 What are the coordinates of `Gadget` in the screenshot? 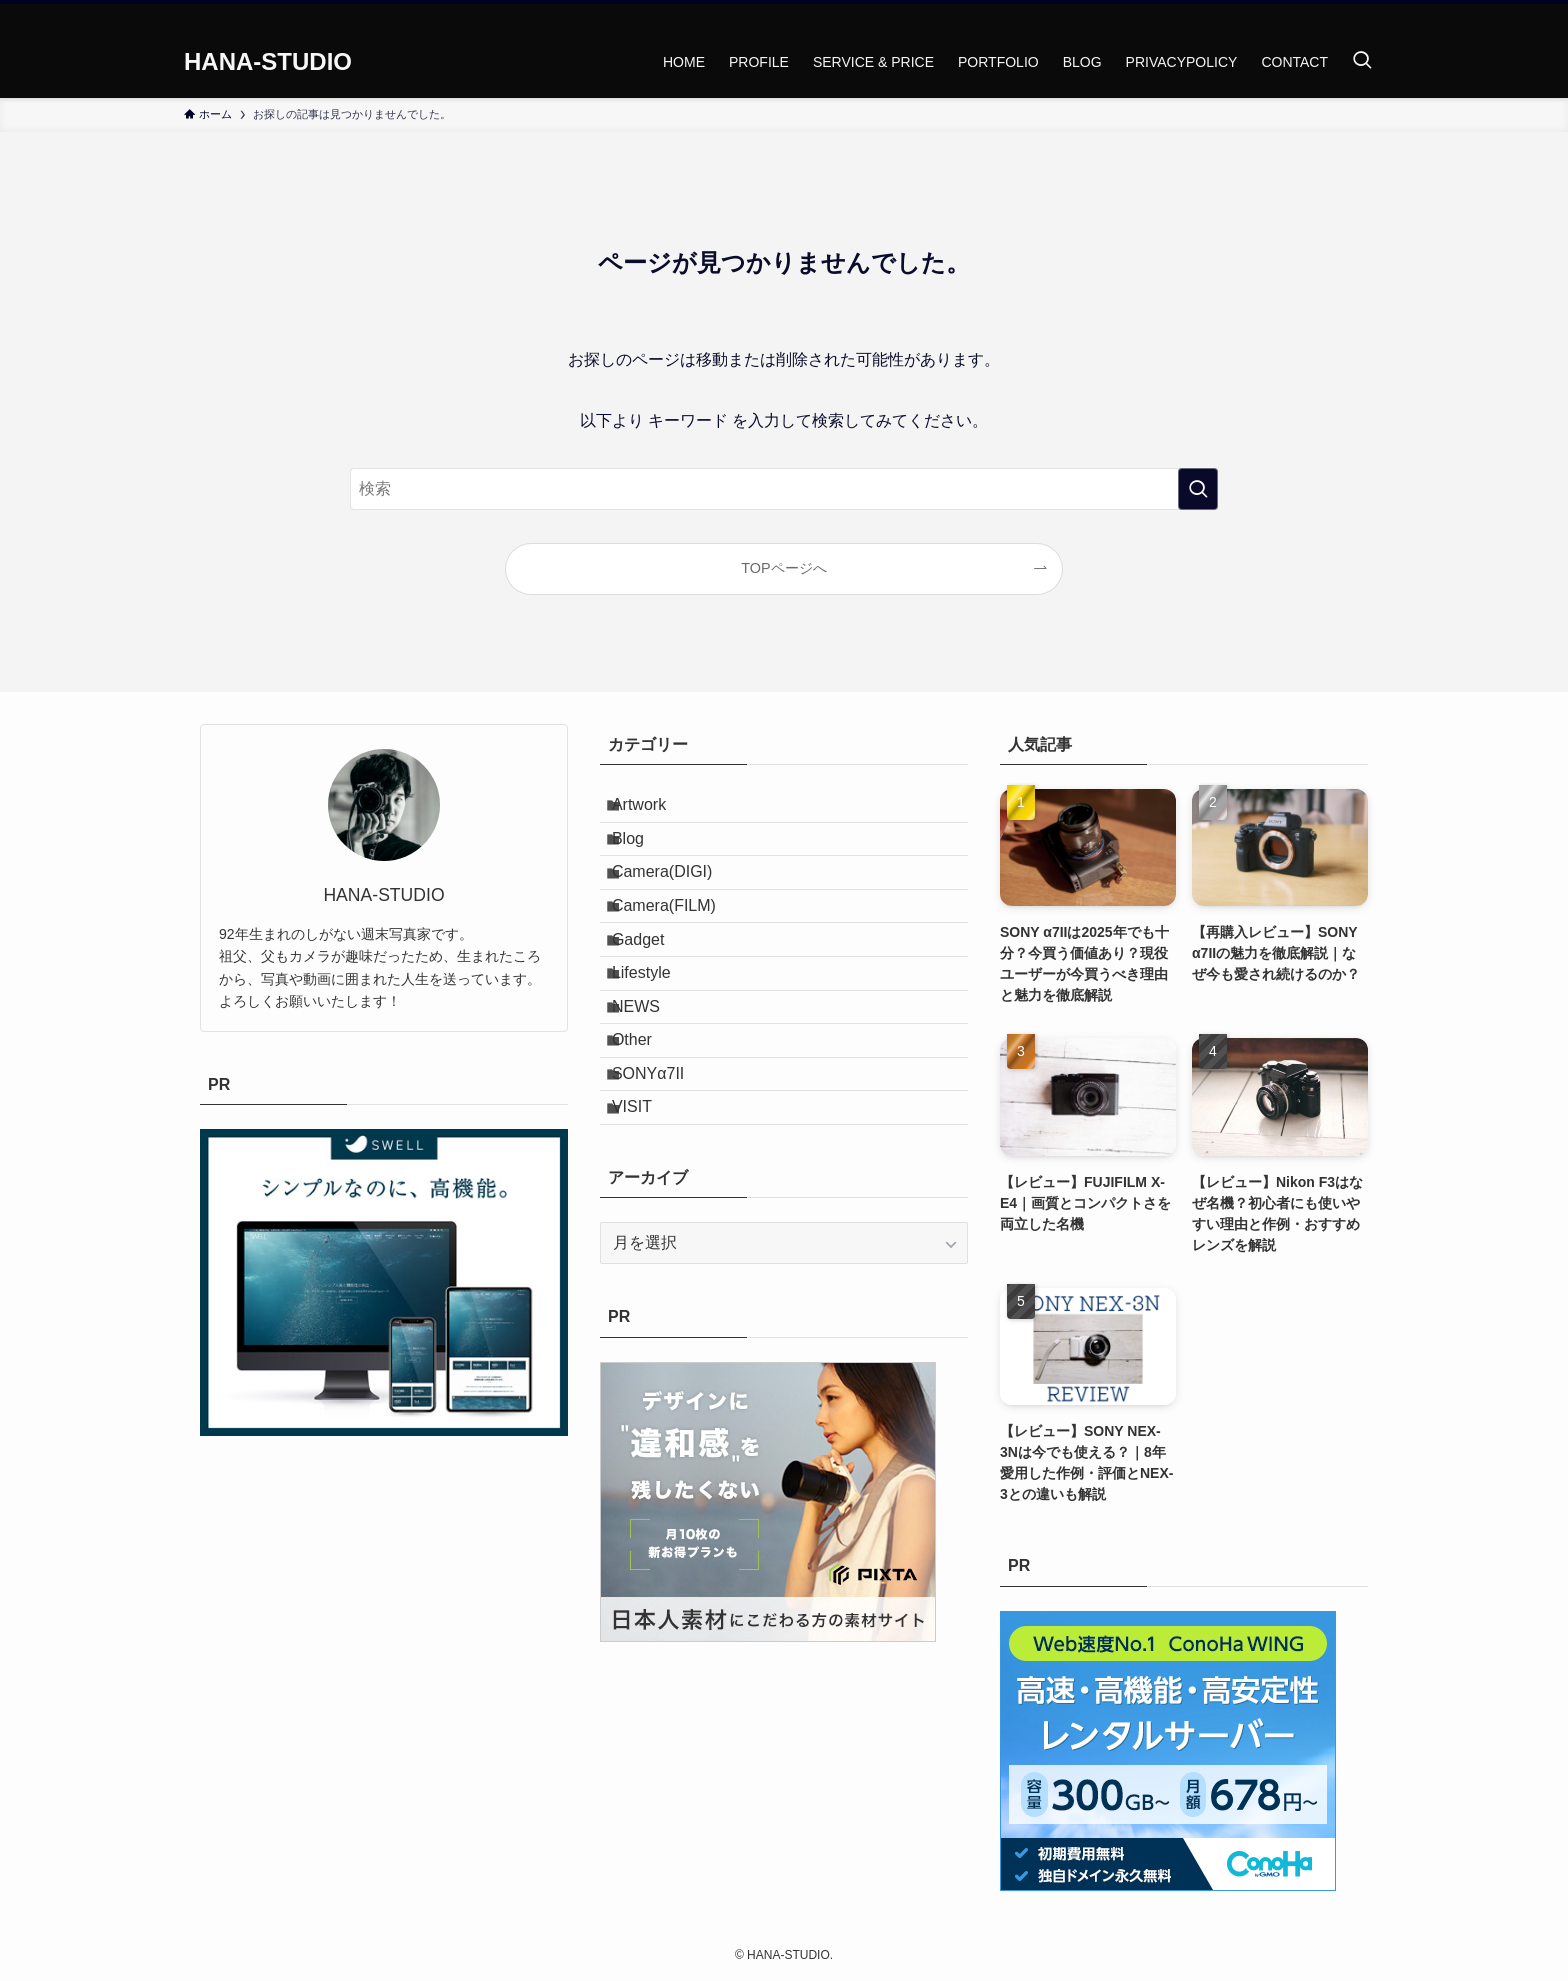 It's located at (654, 1001).